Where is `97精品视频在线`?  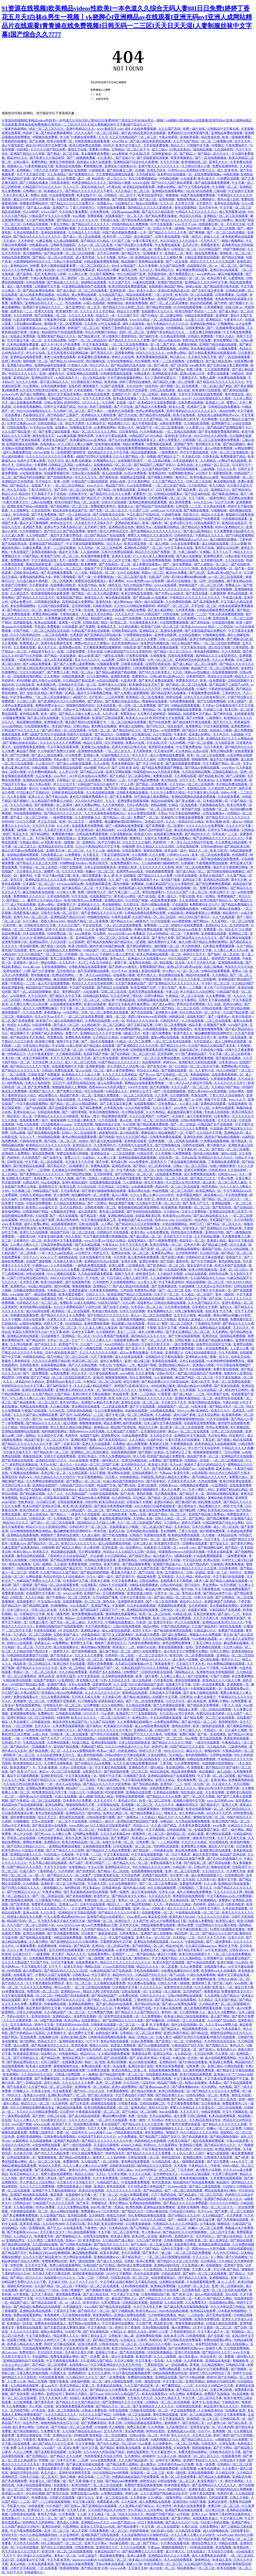
97精品视频在线 is located at coordinates (86, 1879).